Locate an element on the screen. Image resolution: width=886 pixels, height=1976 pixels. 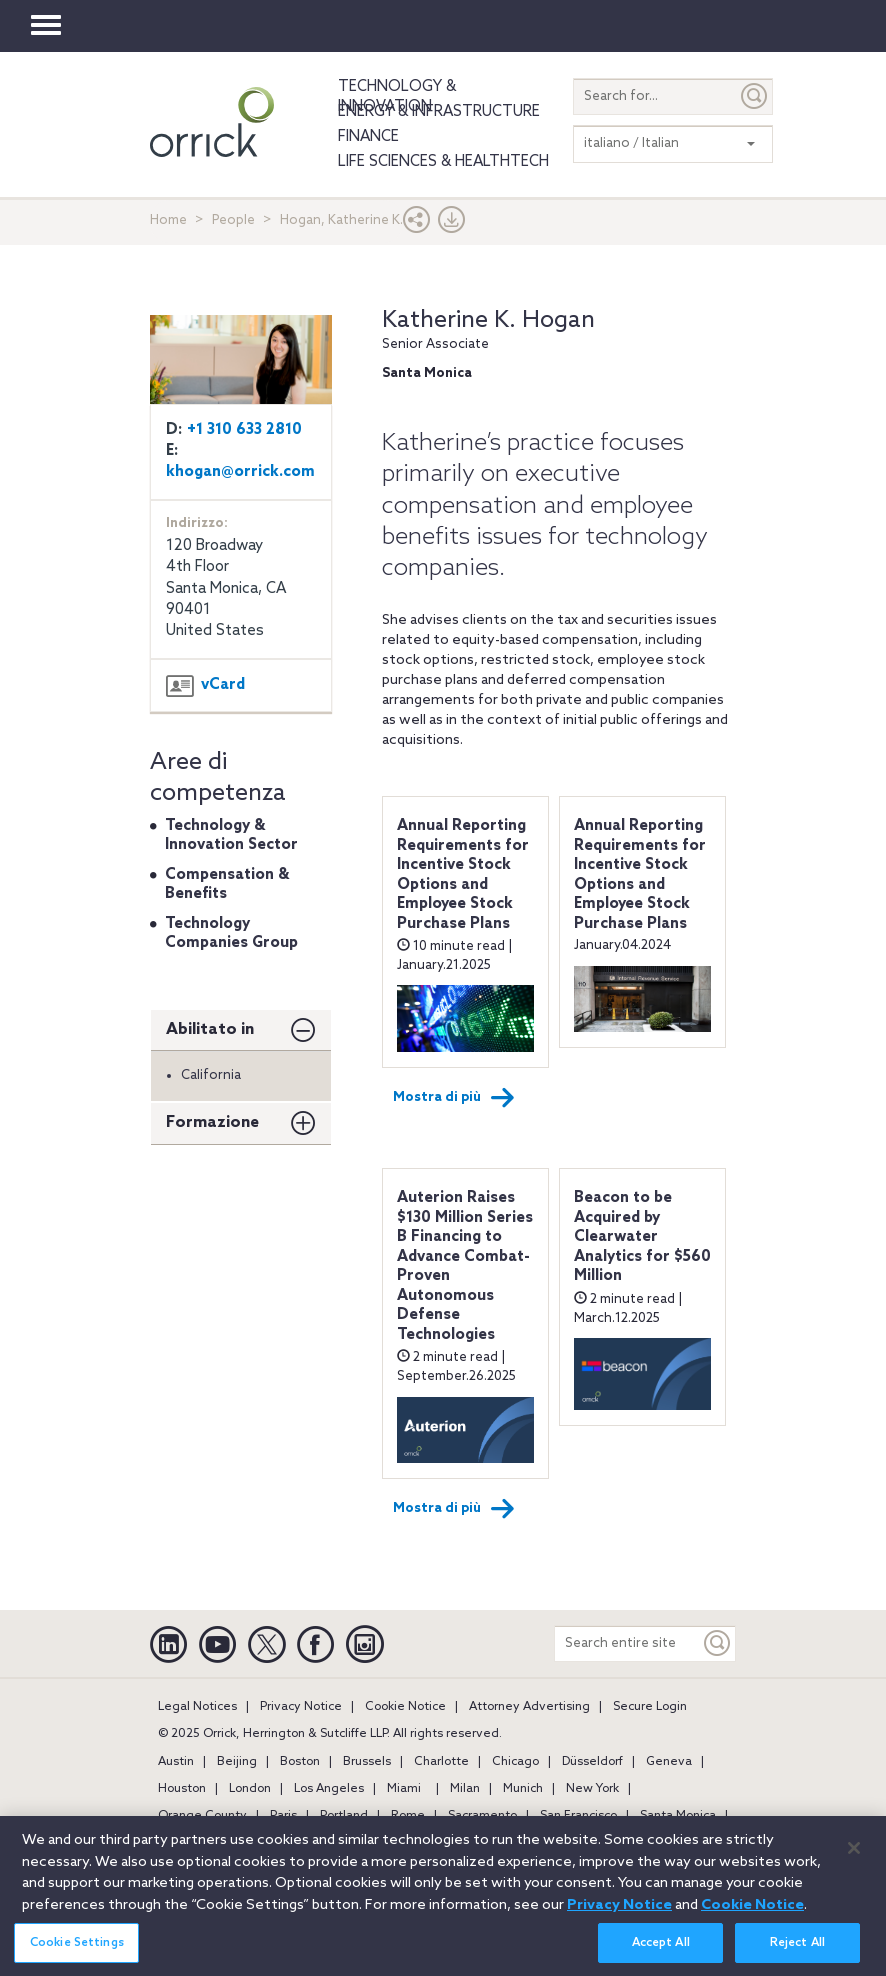
Sacramento is located at coordinates (482, 1816).